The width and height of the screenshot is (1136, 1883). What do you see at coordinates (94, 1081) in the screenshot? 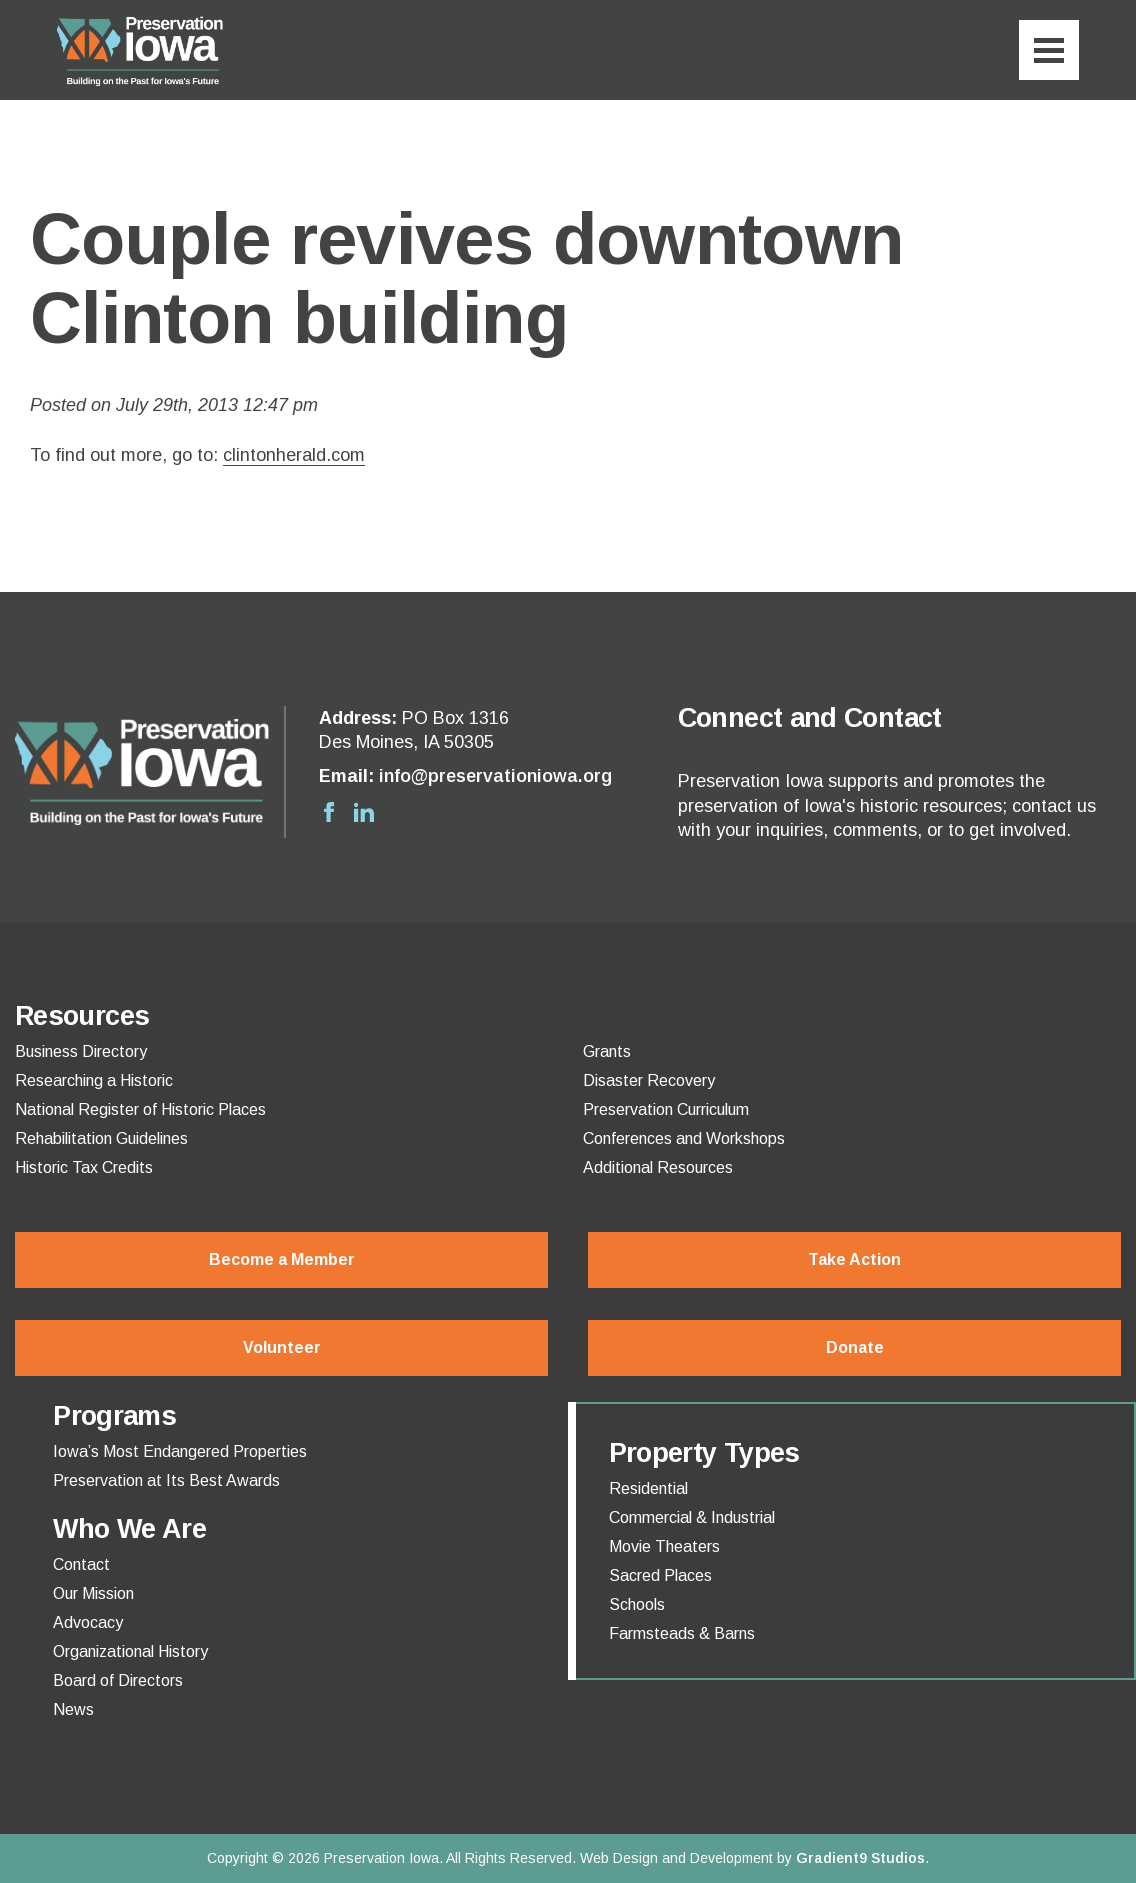
I see `Researching a Historic` at bounding box center [94, 1081].